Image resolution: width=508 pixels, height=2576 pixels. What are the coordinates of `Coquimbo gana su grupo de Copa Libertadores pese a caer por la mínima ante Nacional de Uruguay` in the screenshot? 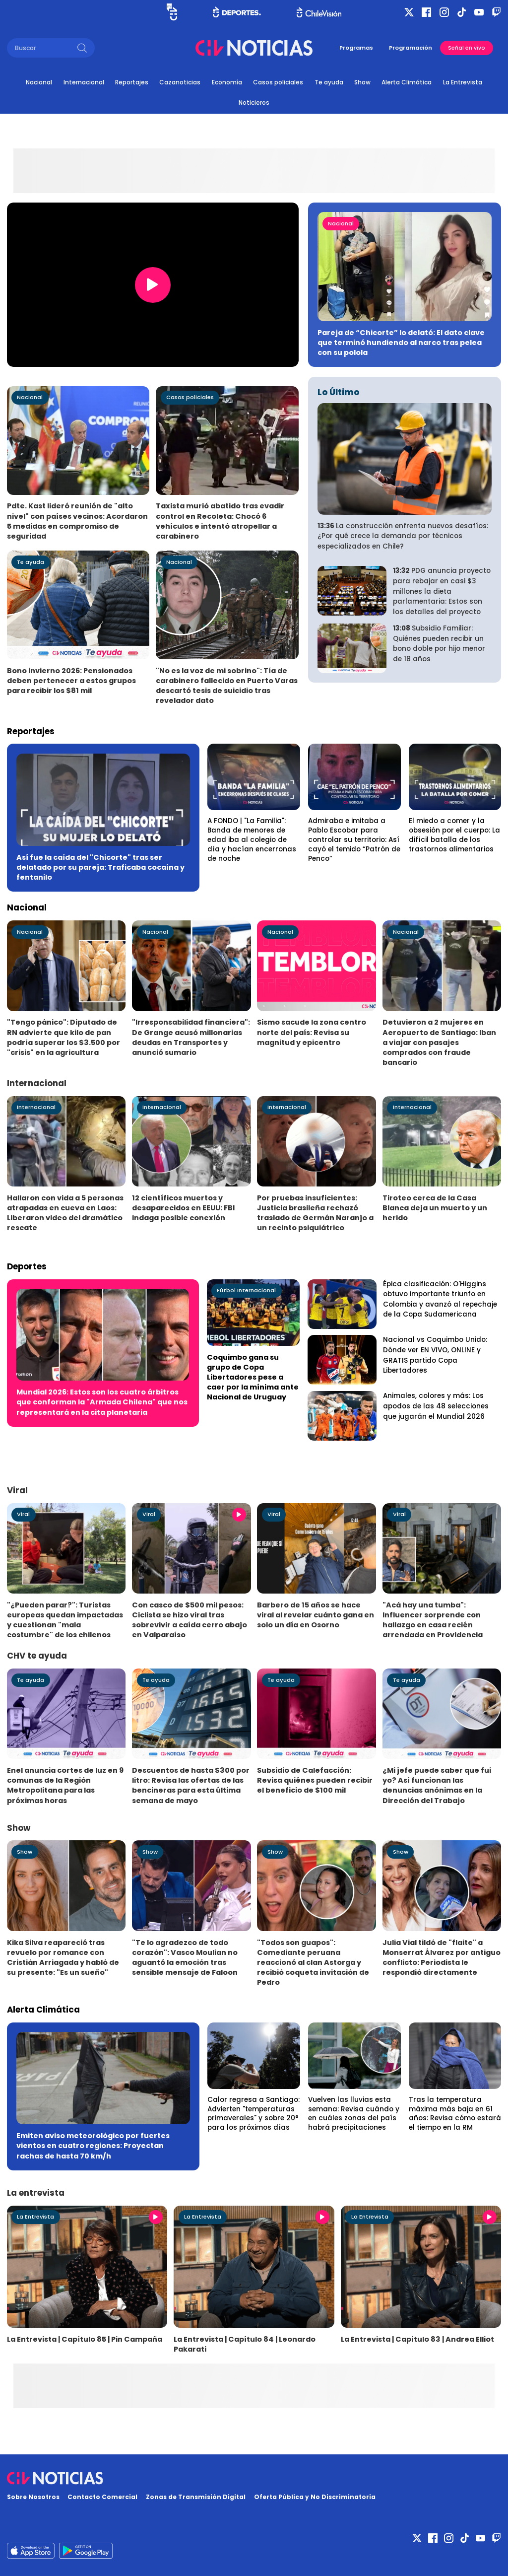 It's located at (253, 1377).